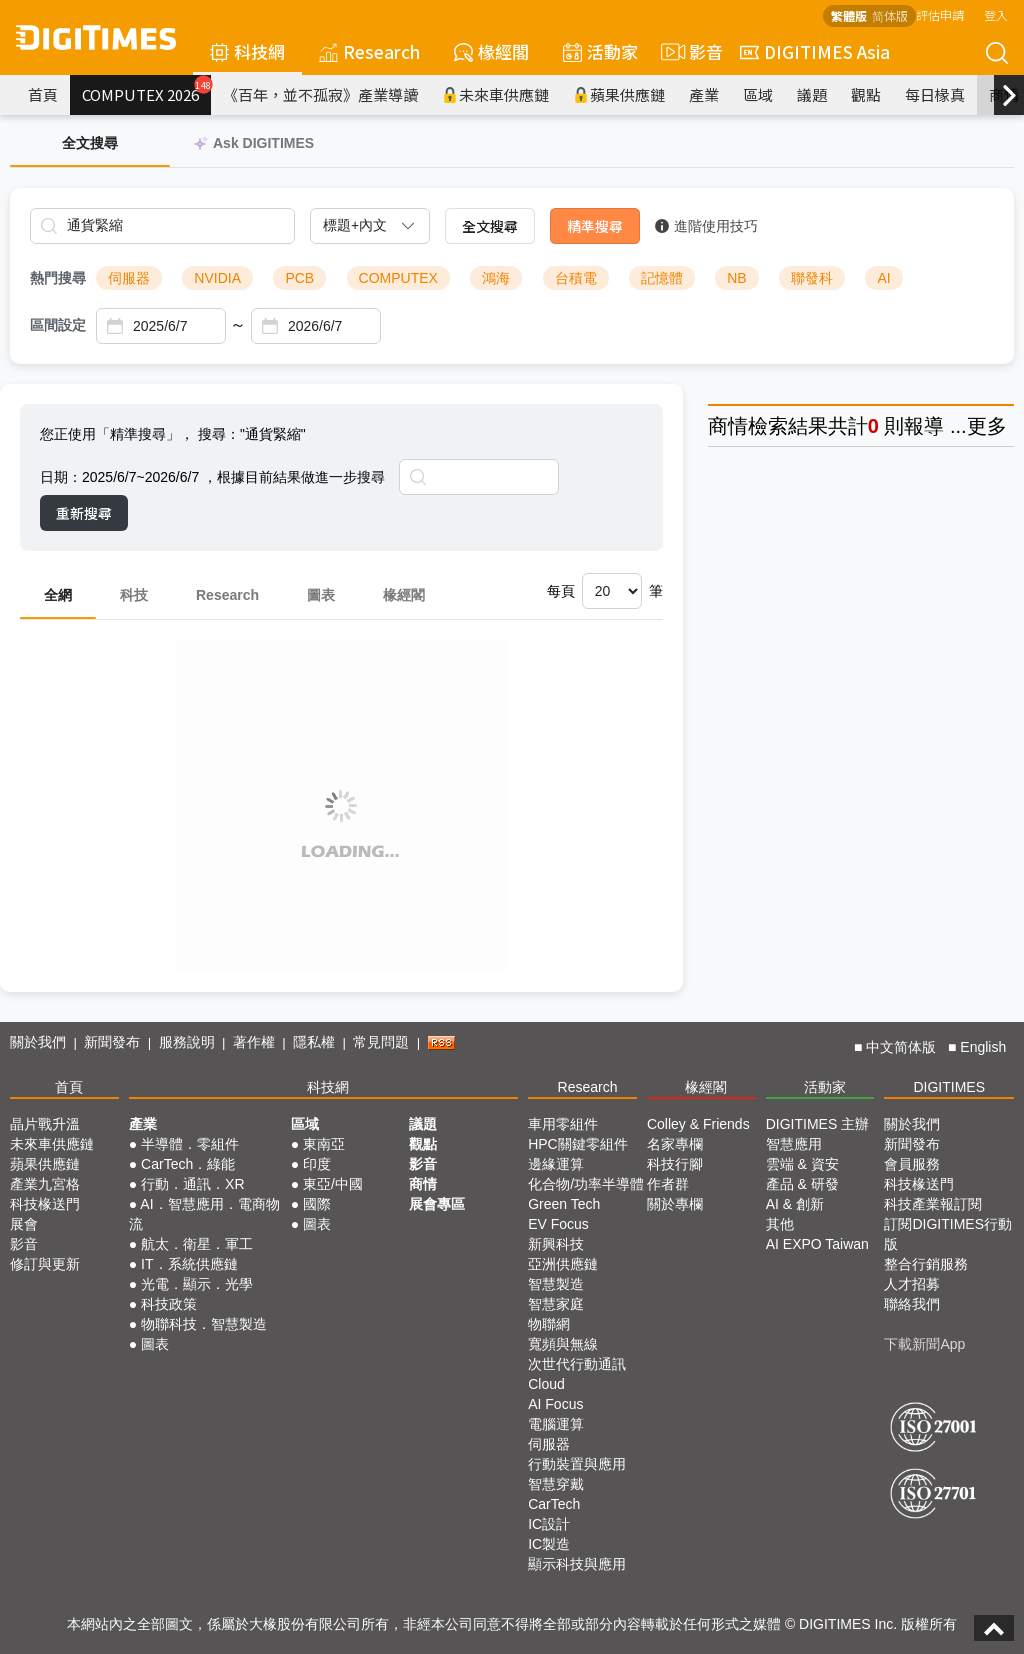  What do you see at coordinates (554, 1504) in the screenshot?
I see `CarTech` at bounding box center [554, 1504].